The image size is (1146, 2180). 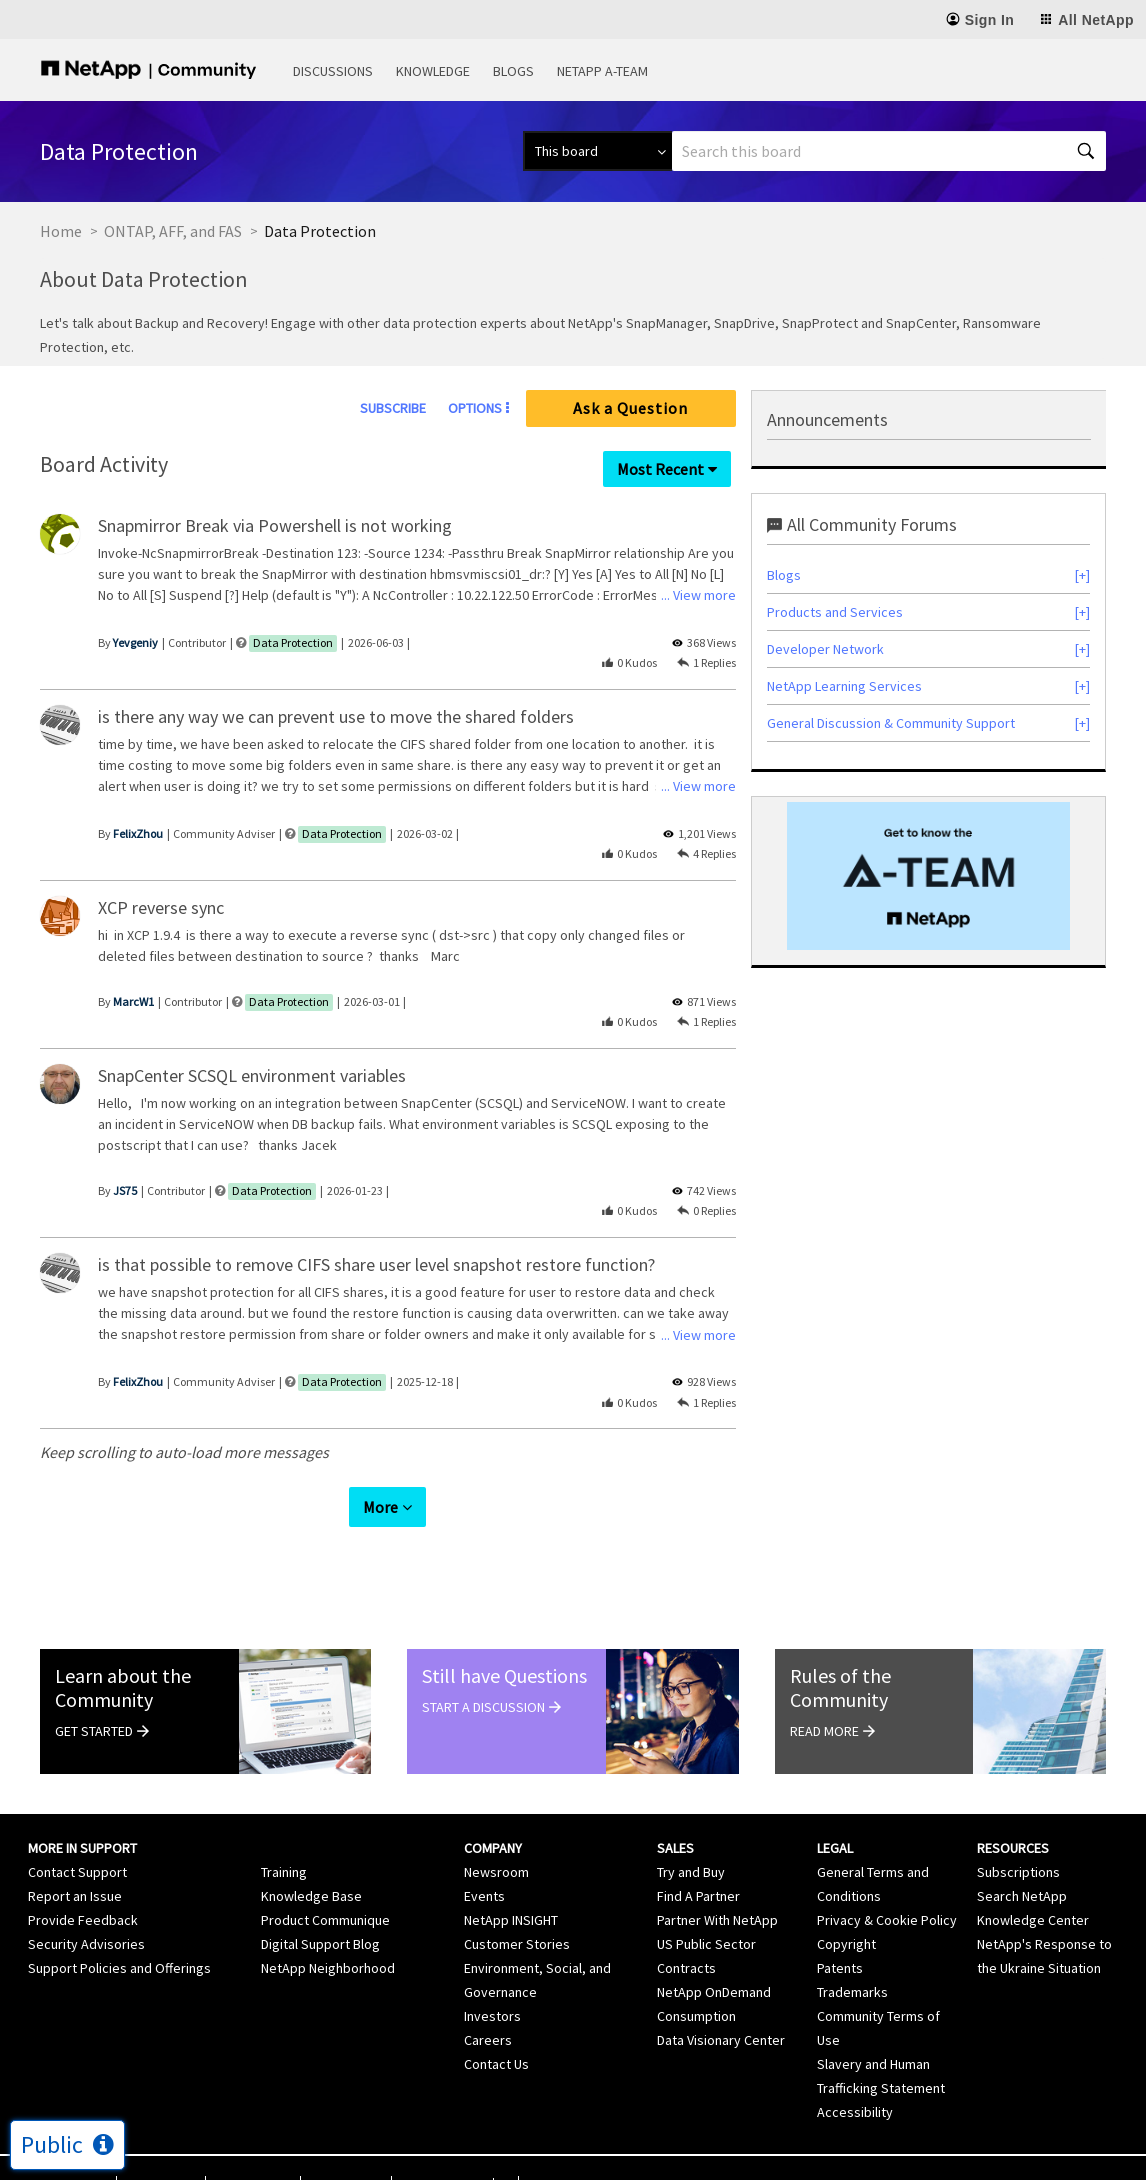 What do you see at coordinates (630, 408) in the screenshot?
I see `Ask a Question` at bounding box center [630, 408].